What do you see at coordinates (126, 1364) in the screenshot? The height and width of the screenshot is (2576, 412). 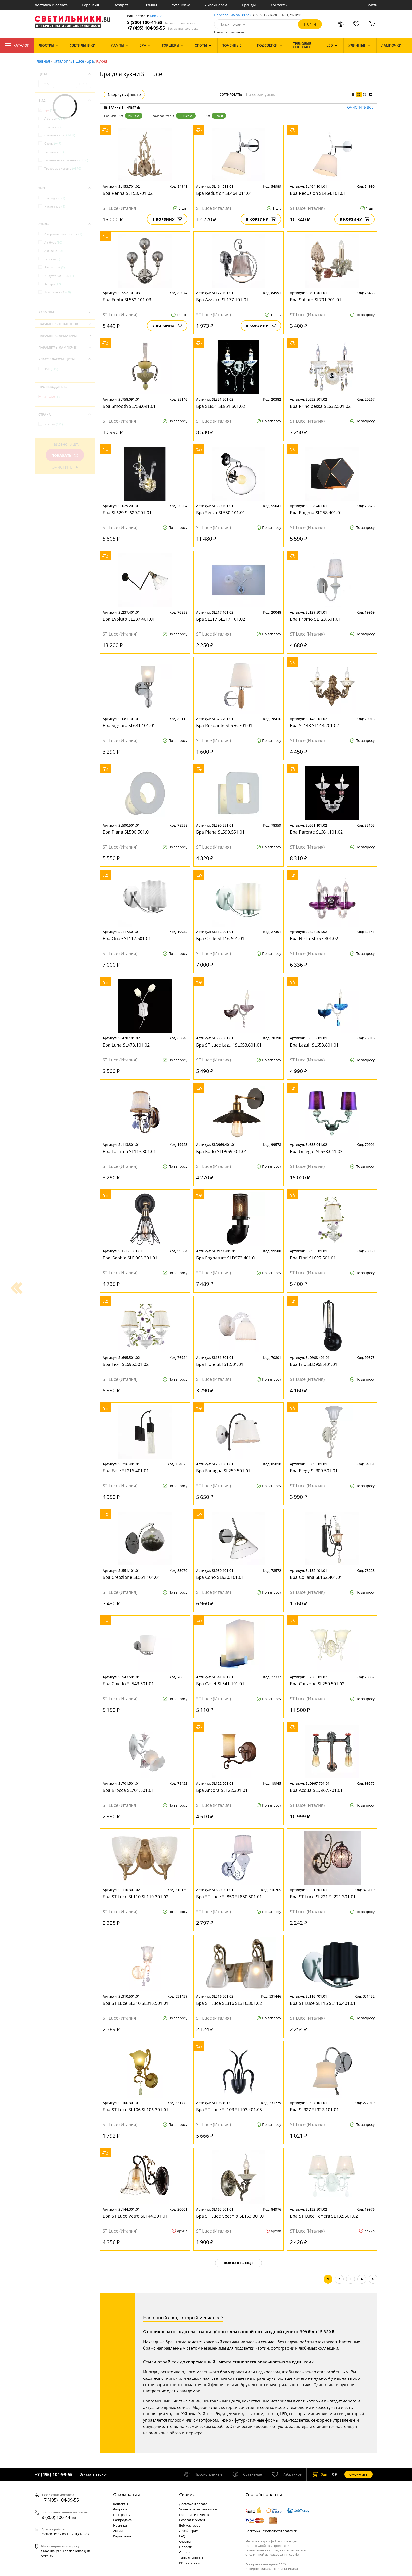 I see `Бра Fiori SL695.501.02` at bounding box center [126, 1364].